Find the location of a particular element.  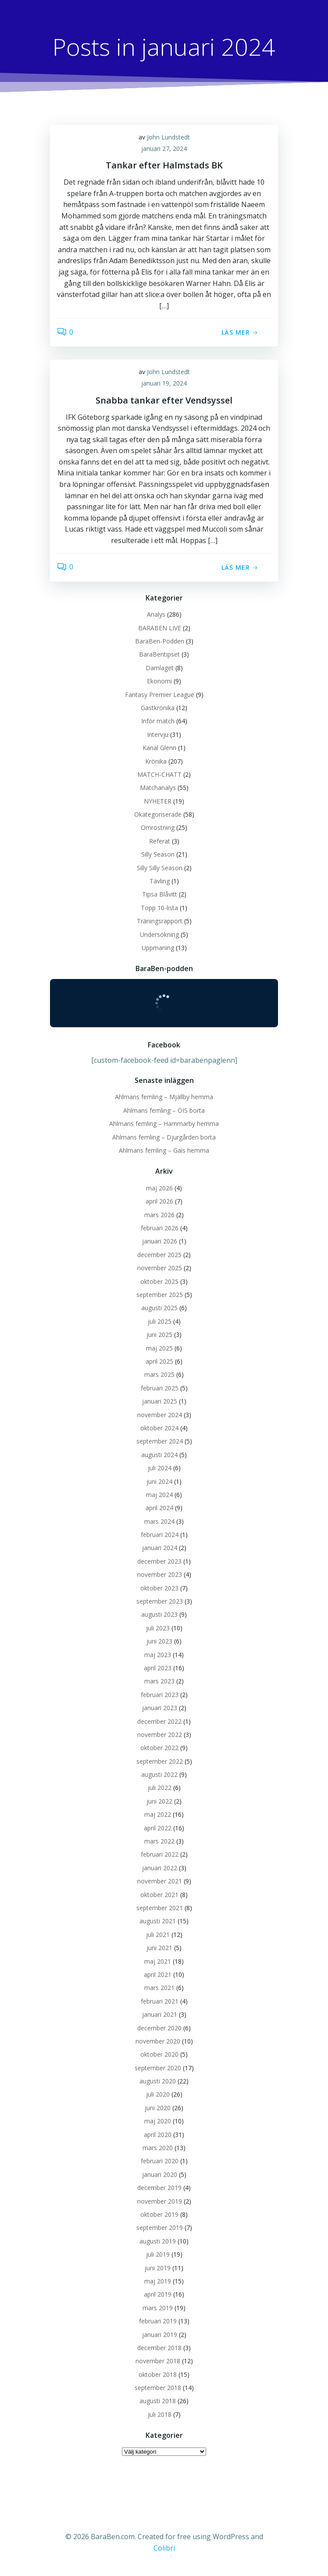

april 2019 is located at coordinates (157, 2294).